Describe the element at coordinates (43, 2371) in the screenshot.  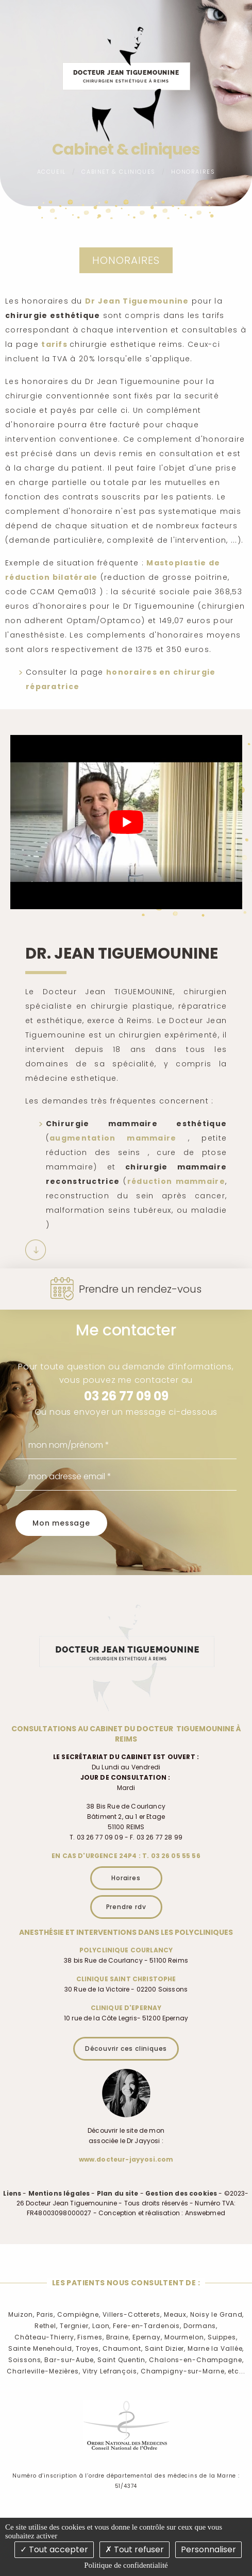
I see `Charleville-Mezières,` at that location.